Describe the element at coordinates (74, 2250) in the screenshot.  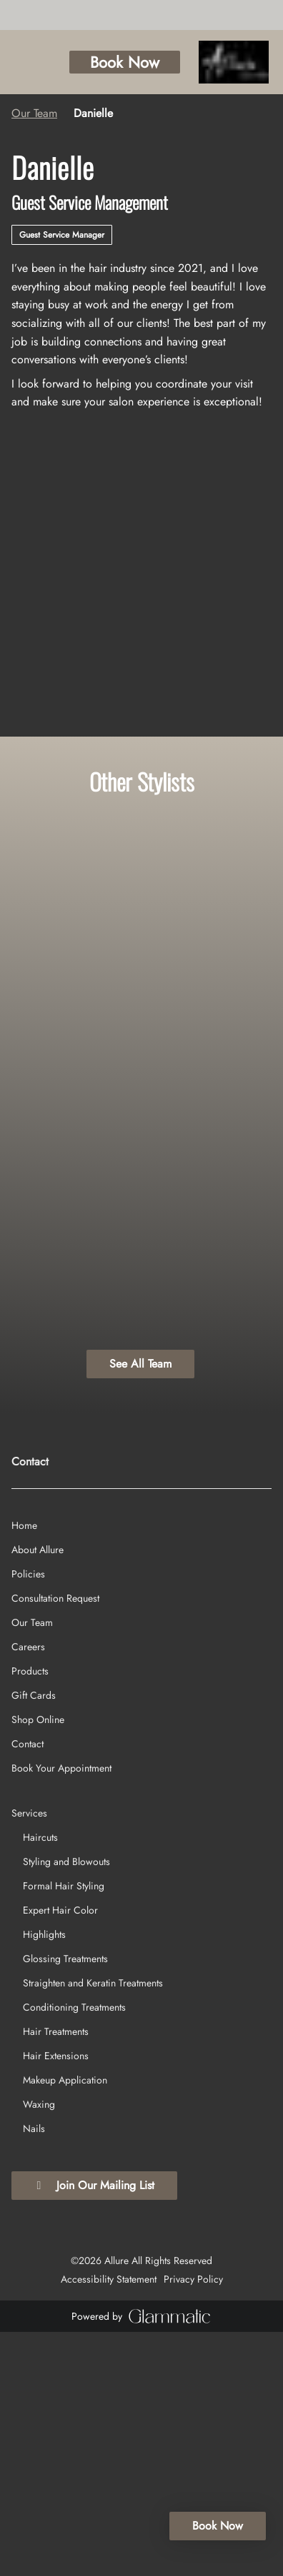
I see `[Conditioning Treatments]` at that location.